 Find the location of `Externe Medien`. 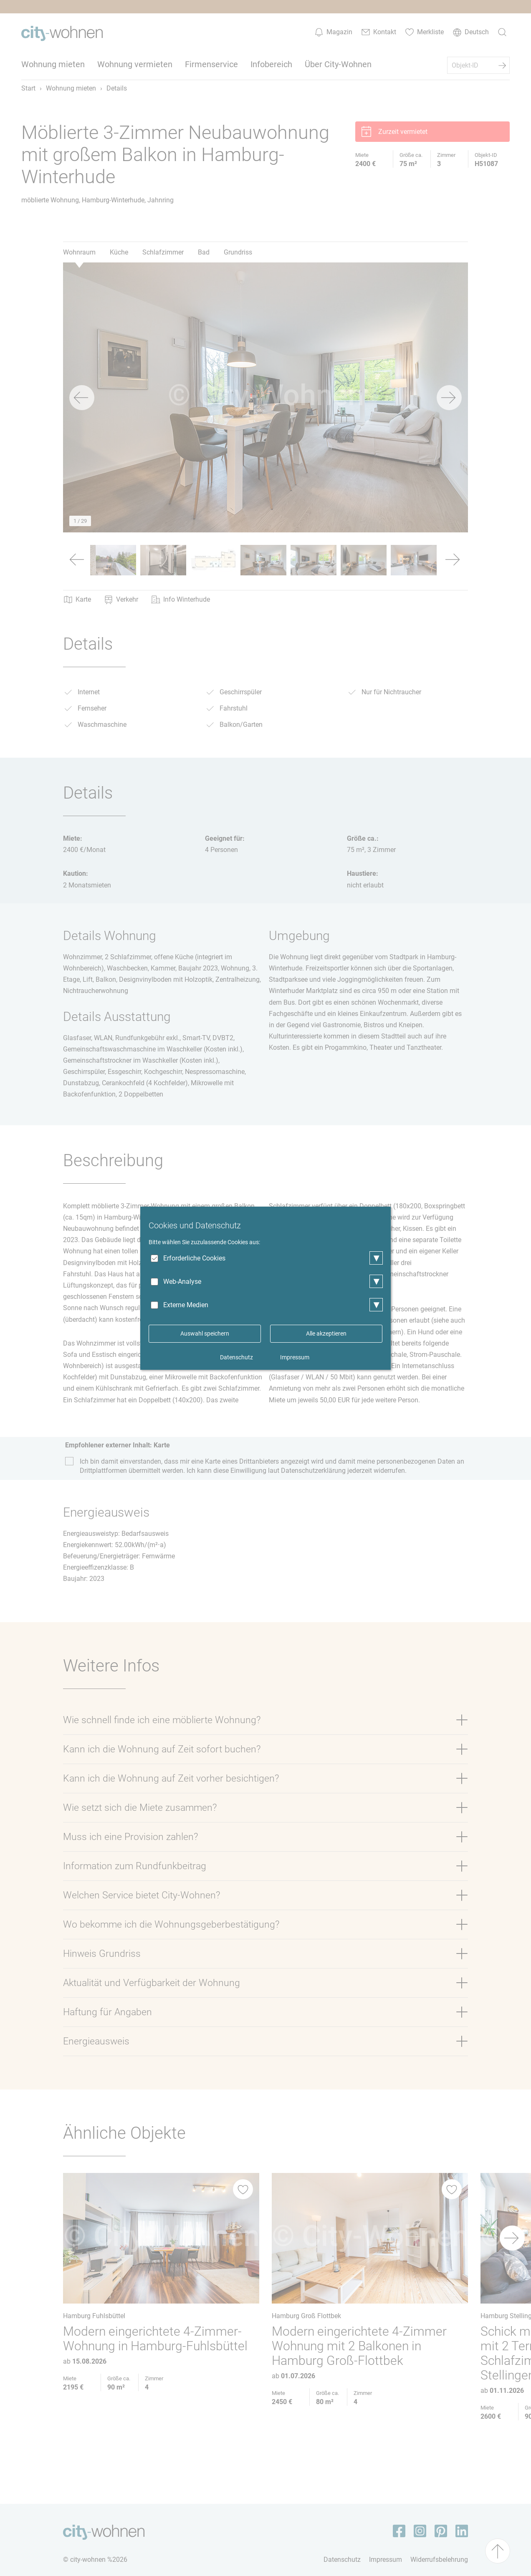

Externe Medien is located at coordinates (185, 1305).